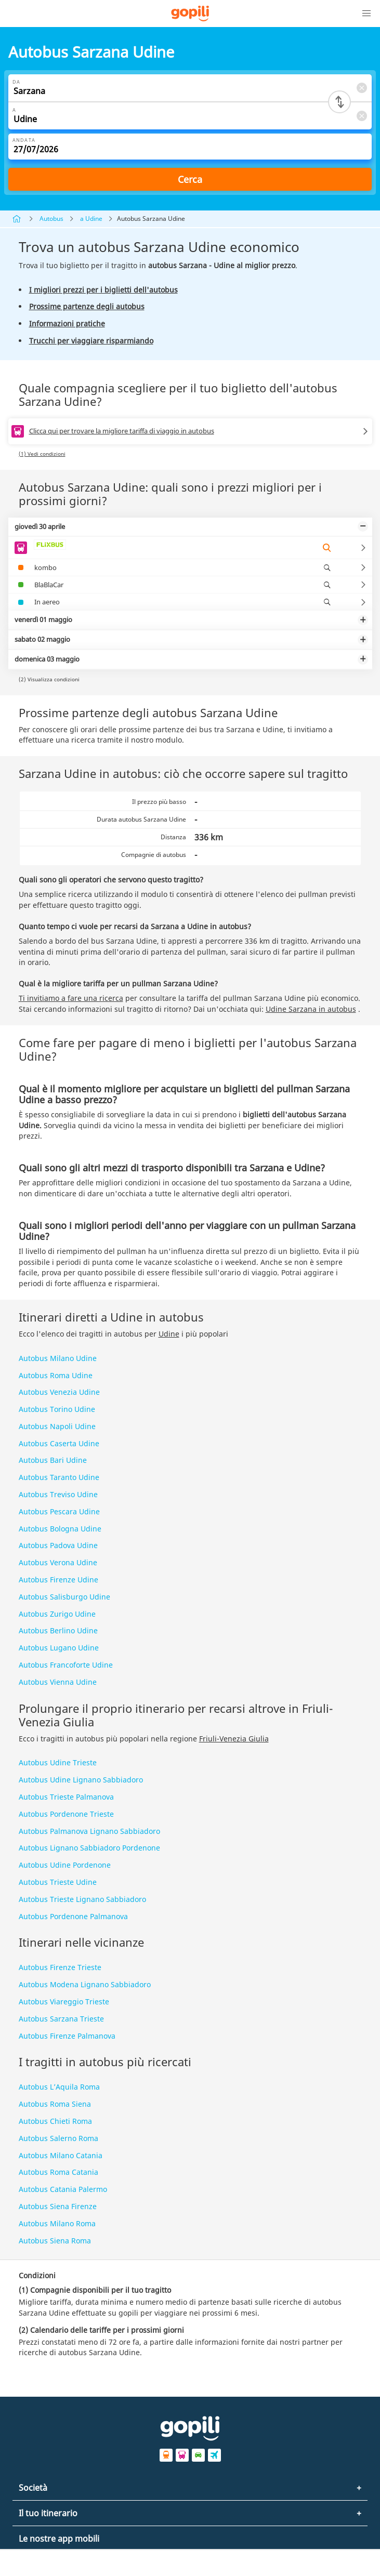  Describe the element at coordinates (234, 1738) in the screenshot. I see `Friuli-Venezia Giulia` at that location.